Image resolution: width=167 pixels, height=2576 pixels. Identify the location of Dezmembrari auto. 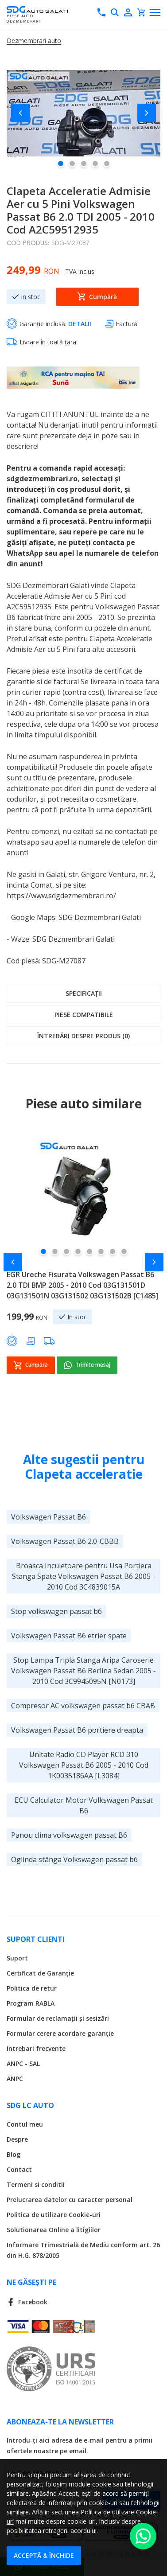
(34, 40).